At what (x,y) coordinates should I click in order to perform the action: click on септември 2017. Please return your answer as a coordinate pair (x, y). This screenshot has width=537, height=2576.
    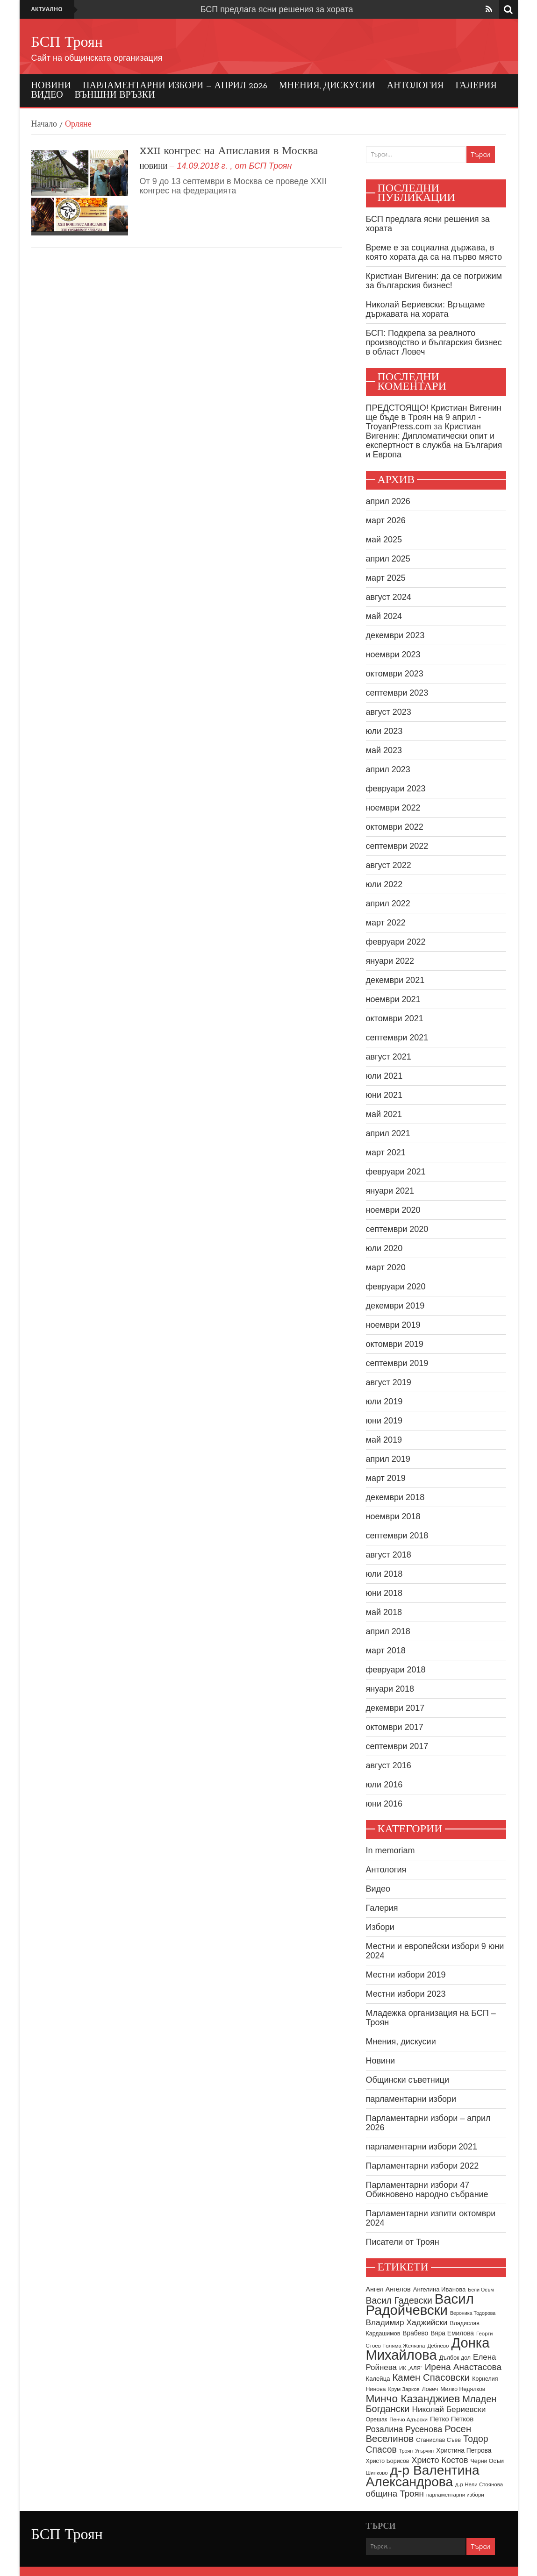
    Looking at the image, I should click on (397, 1746).